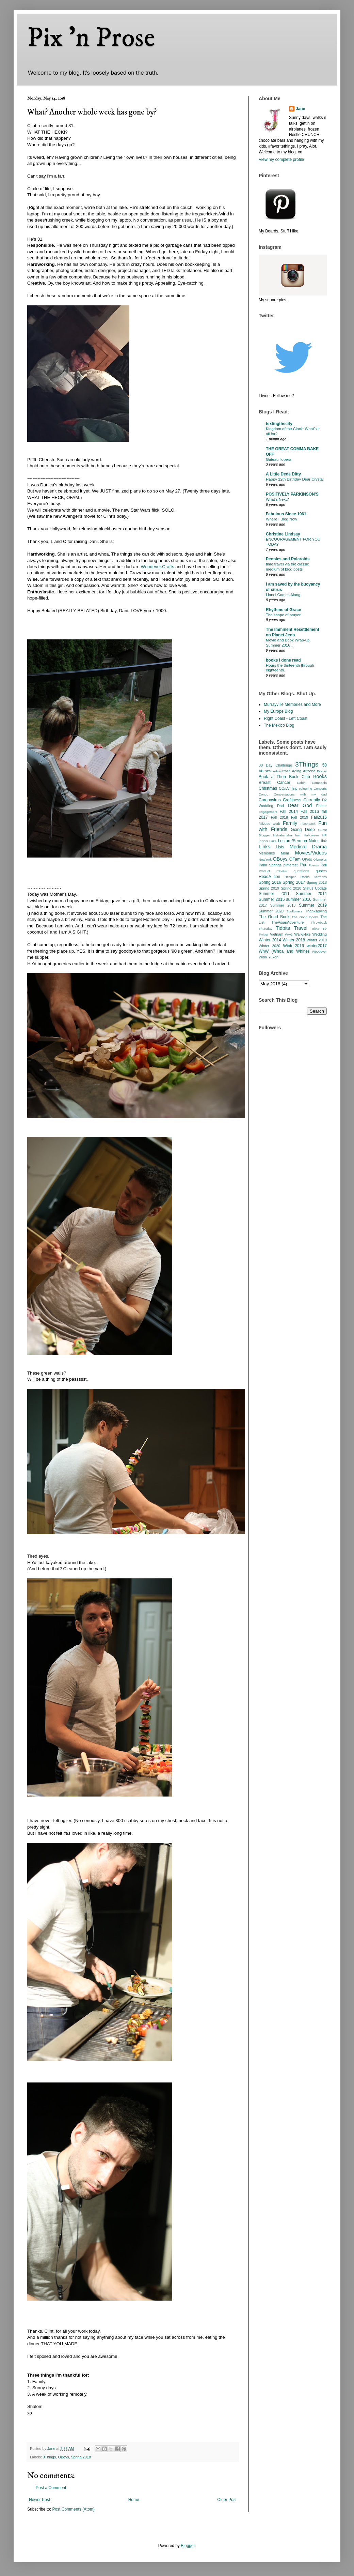 The image size is (354, 2576). I want to click on Book a Thon, so click(272, 776).